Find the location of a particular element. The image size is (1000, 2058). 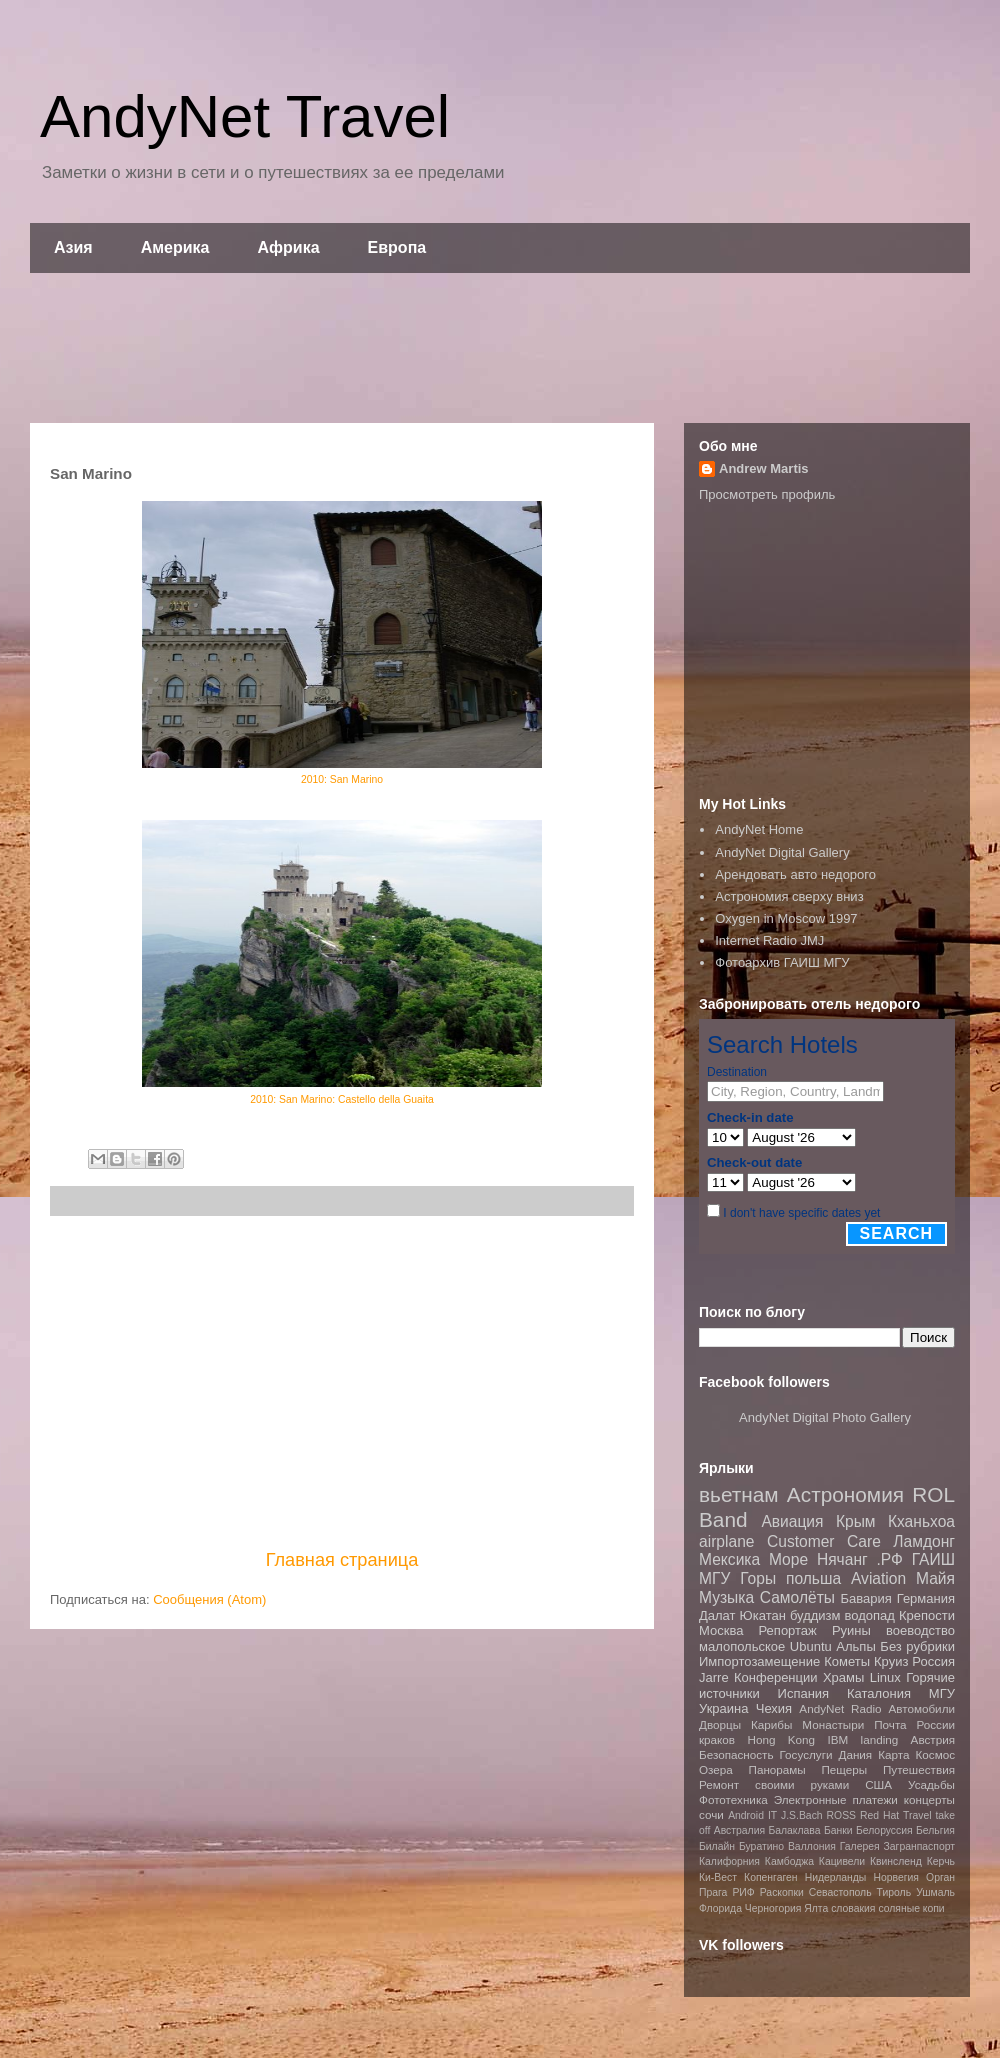

Безопасность is located at coordinates (736, 1754).